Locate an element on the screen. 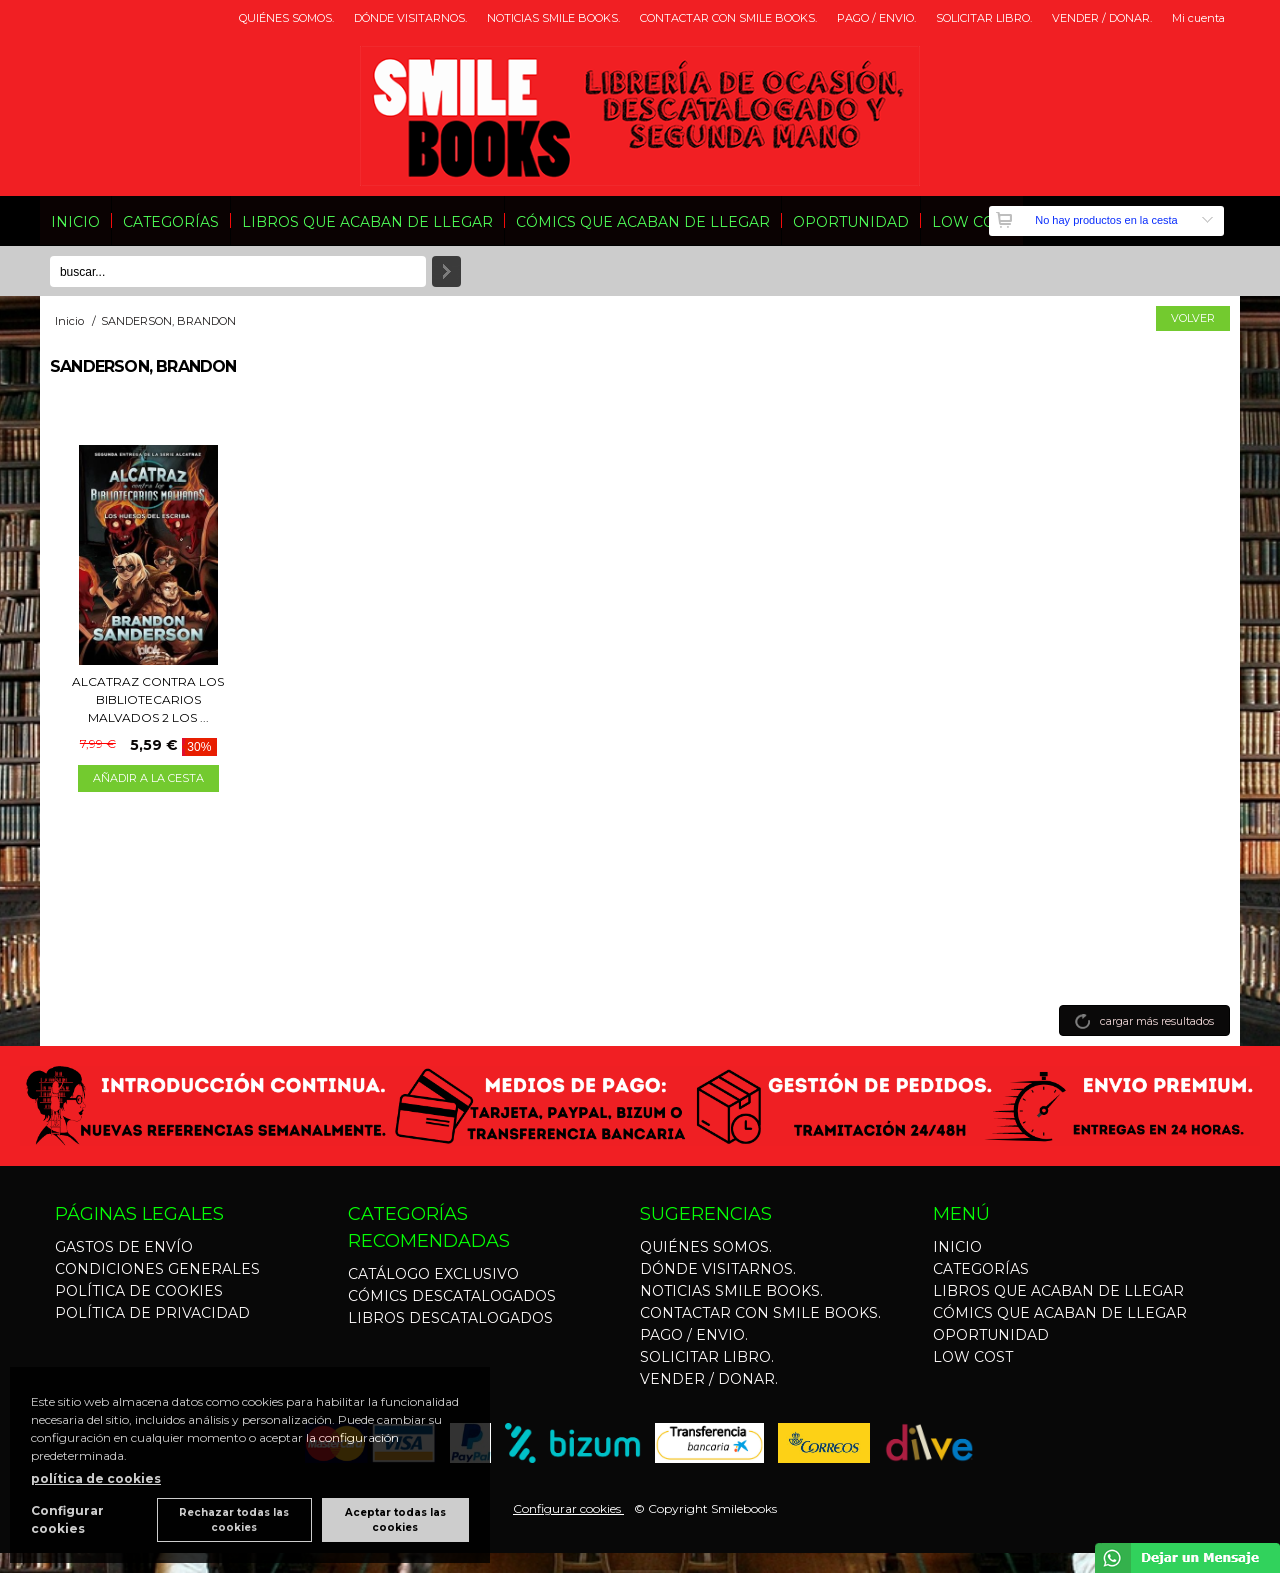 Image resolution: width=1280 pixels, height=1573 pixels. política de cookies is located at coordinates (96, 1478).